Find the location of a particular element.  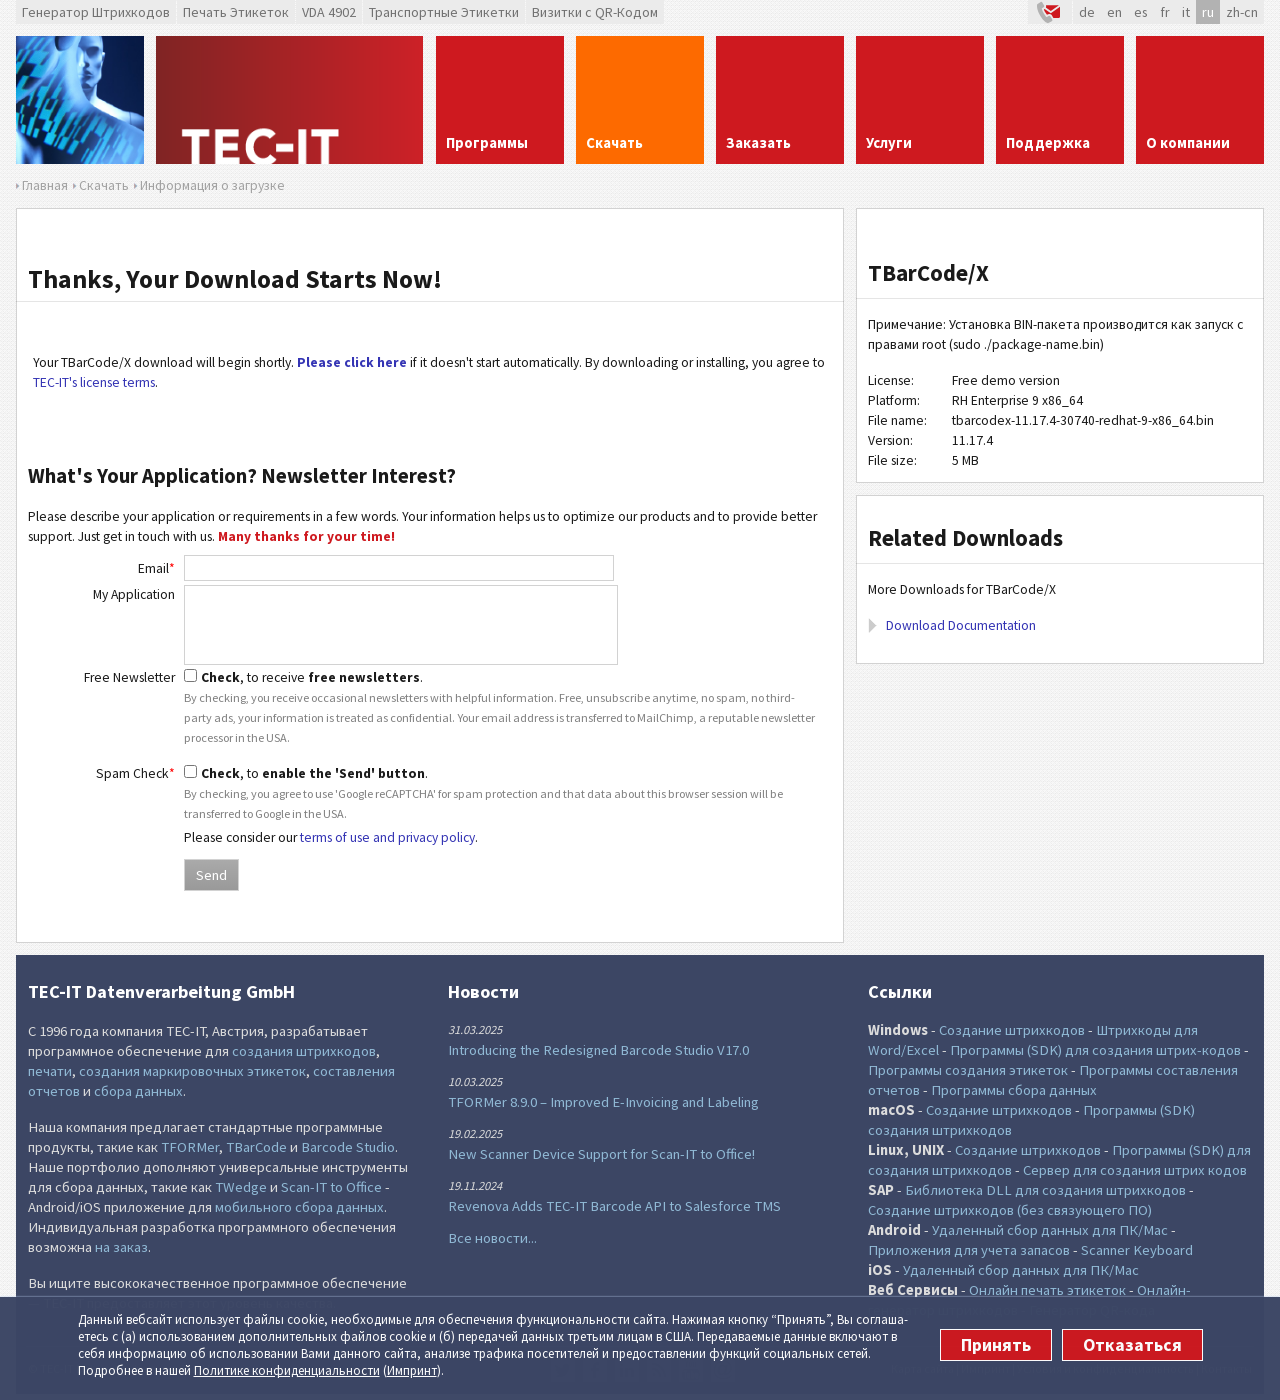

Barcode Studio is located at coordinates (348, 1147).